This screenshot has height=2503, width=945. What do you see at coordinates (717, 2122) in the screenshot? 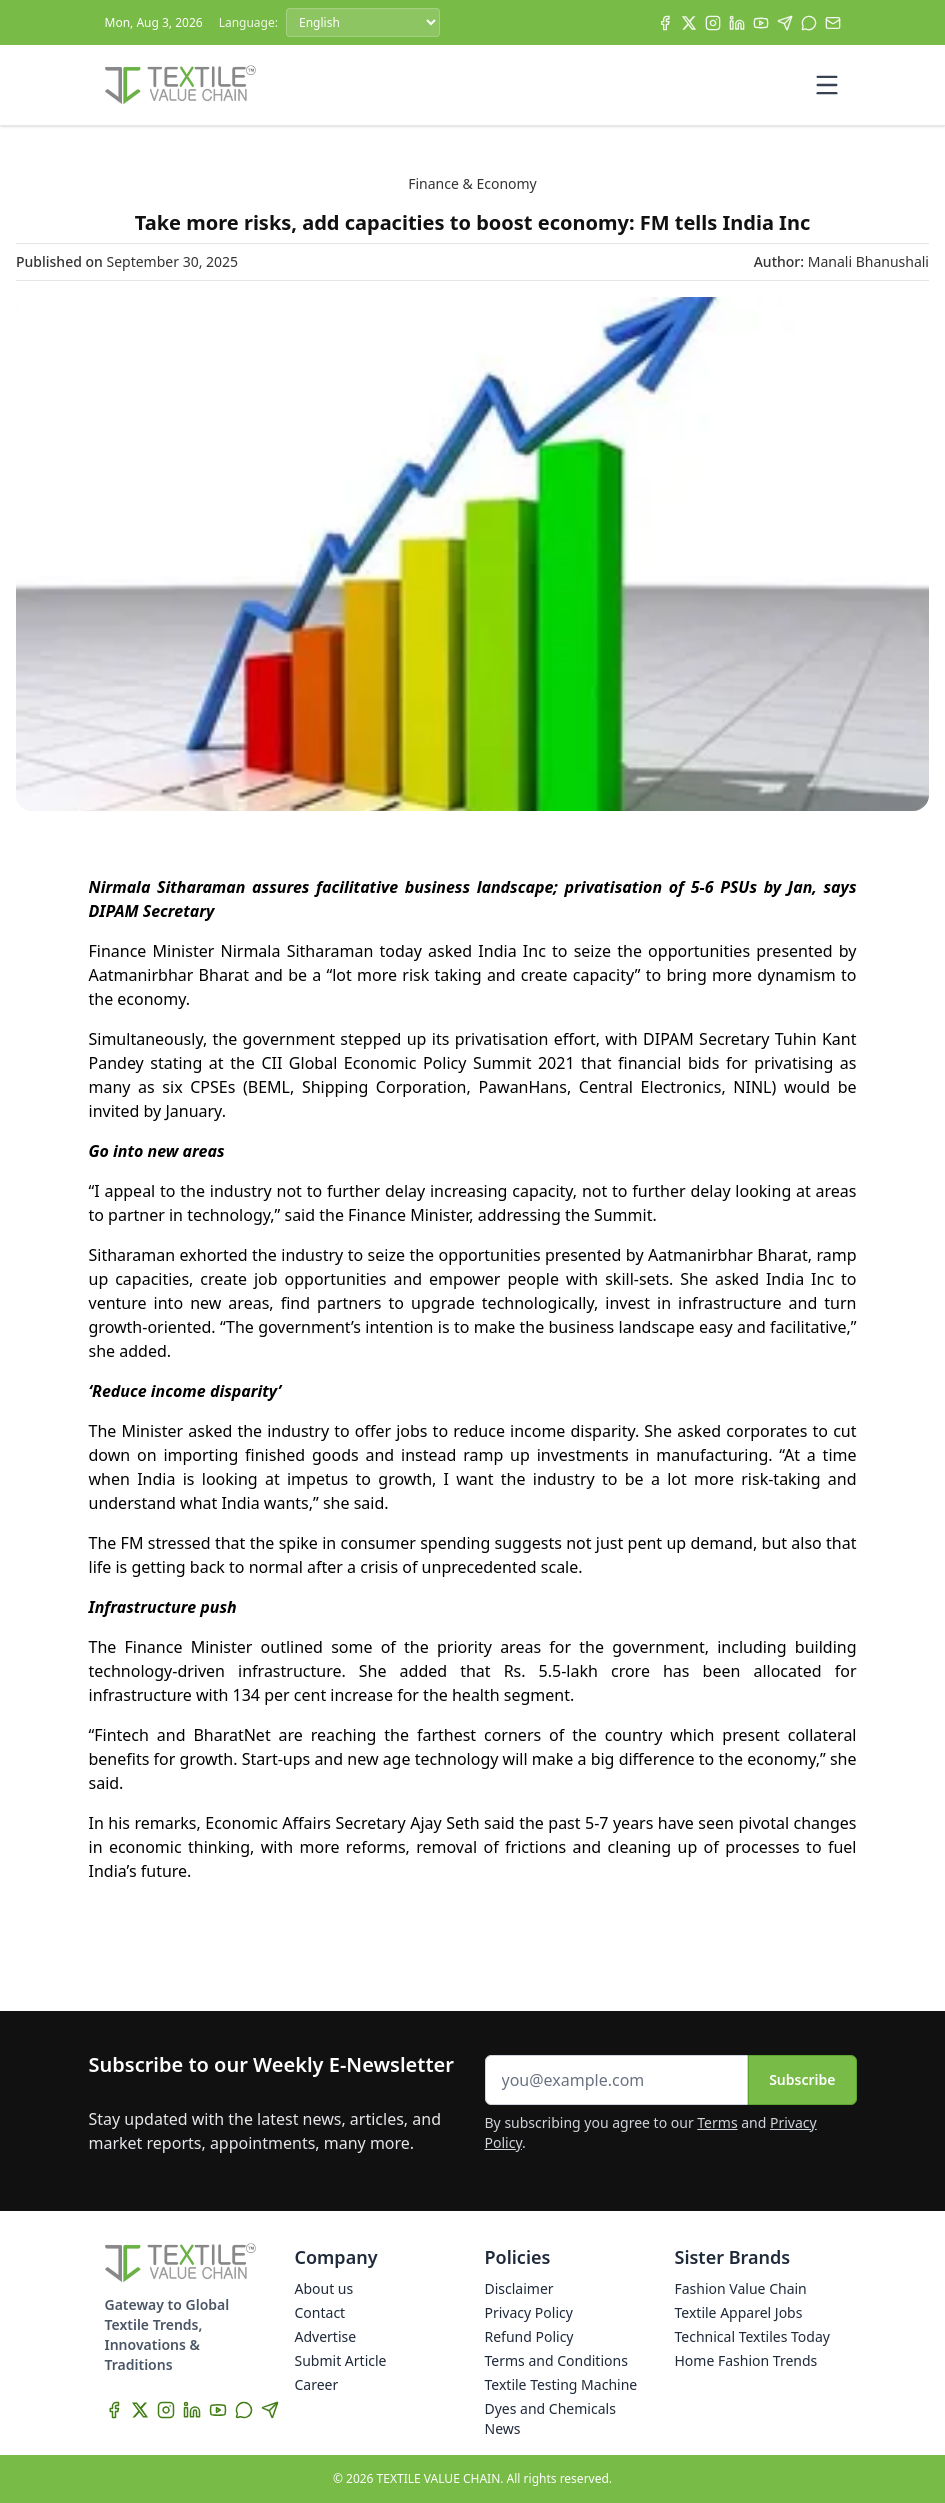
I see `Terms` at bounding box center [717, 2122].